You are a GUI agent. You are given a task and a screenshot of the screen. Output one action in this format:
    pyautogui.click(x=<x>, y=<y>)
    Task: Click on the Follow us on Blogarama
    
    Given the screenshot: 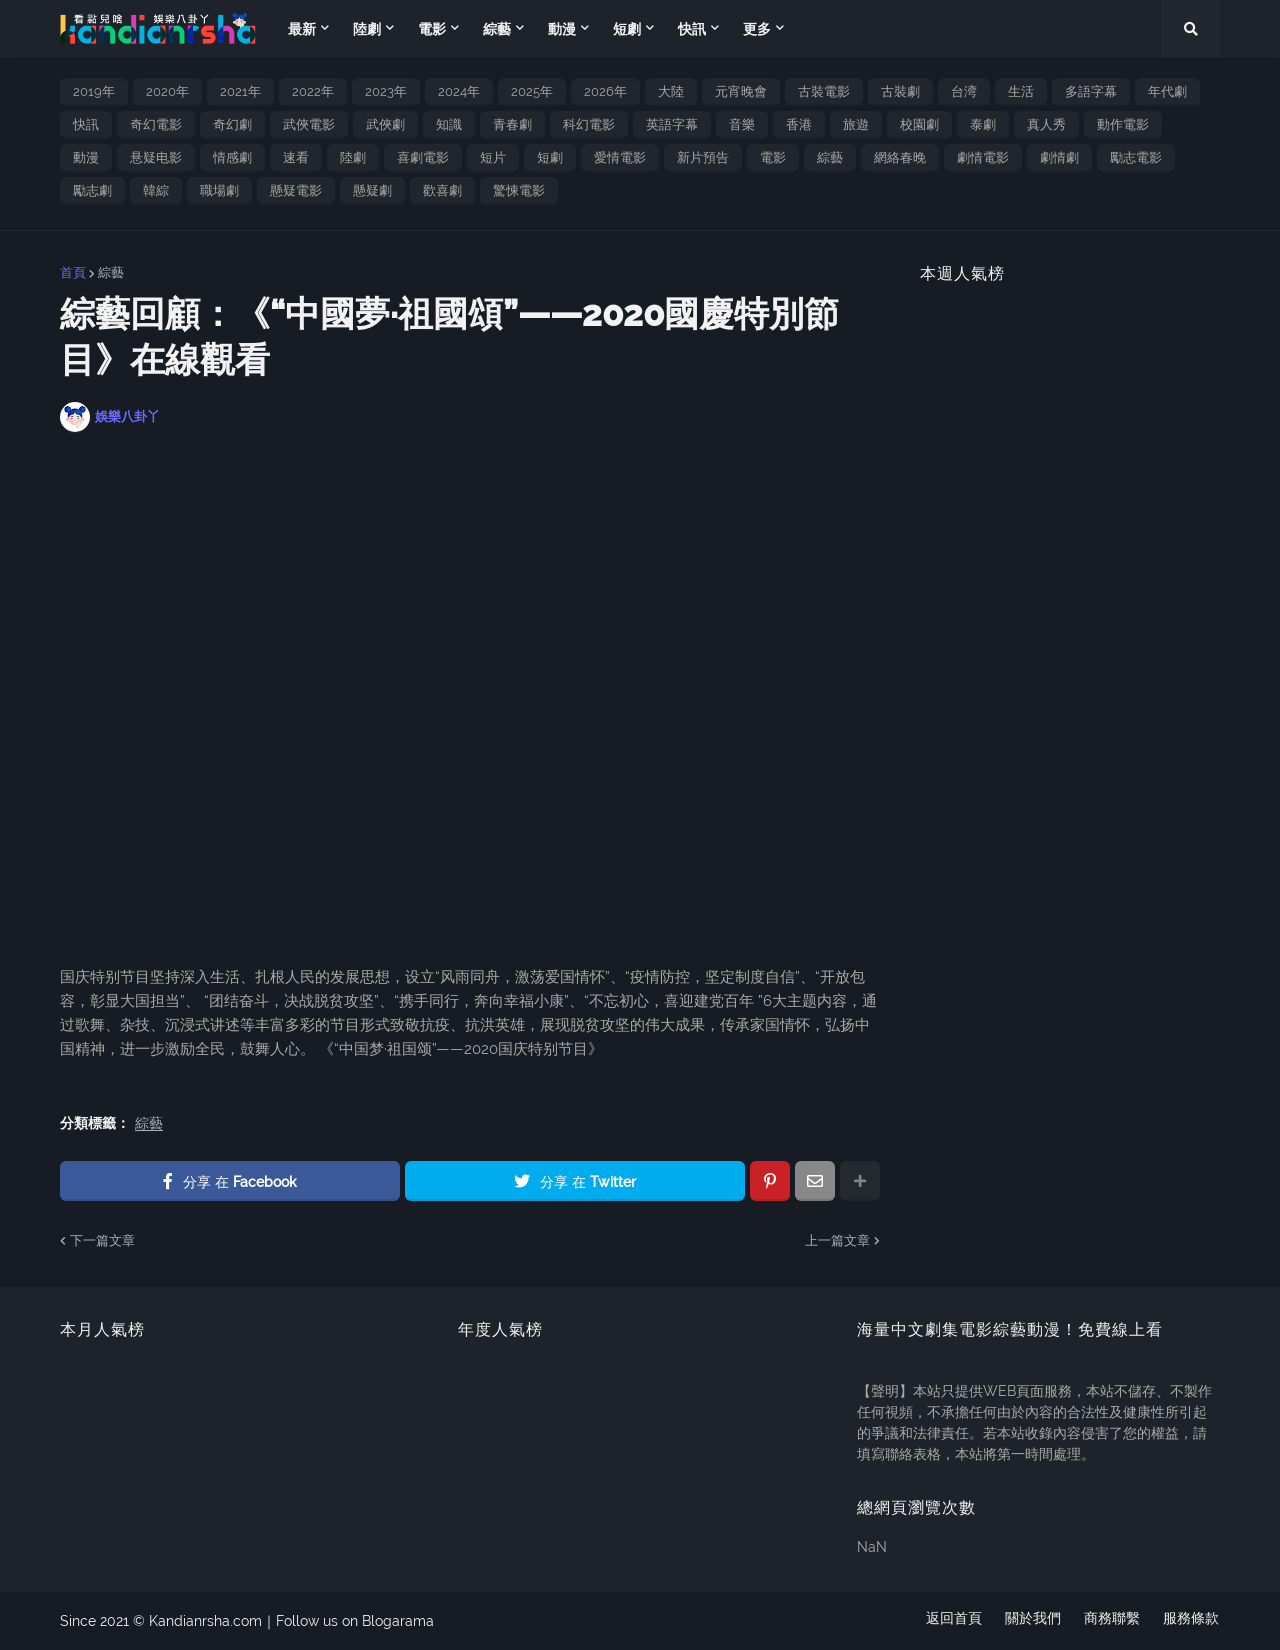 What is the action you would take?
    pyautogui.click(x=355, y=1621)
    